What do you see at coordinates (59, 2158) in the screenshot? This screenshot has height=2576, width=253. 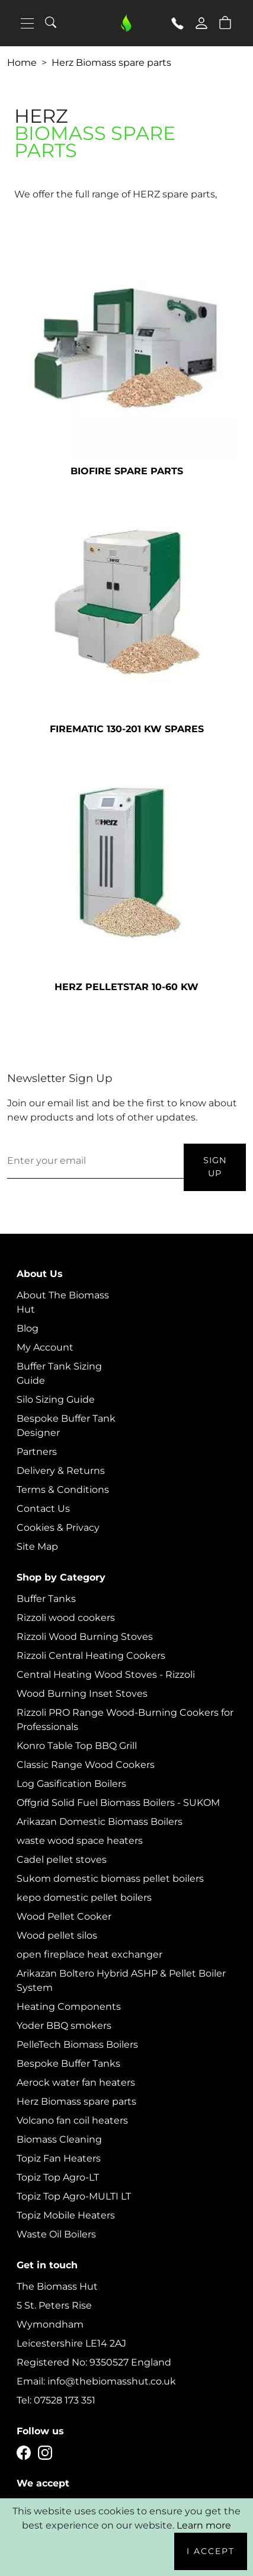 I see `Topiz Fan Heaters` at bounding box center [59, 2158].